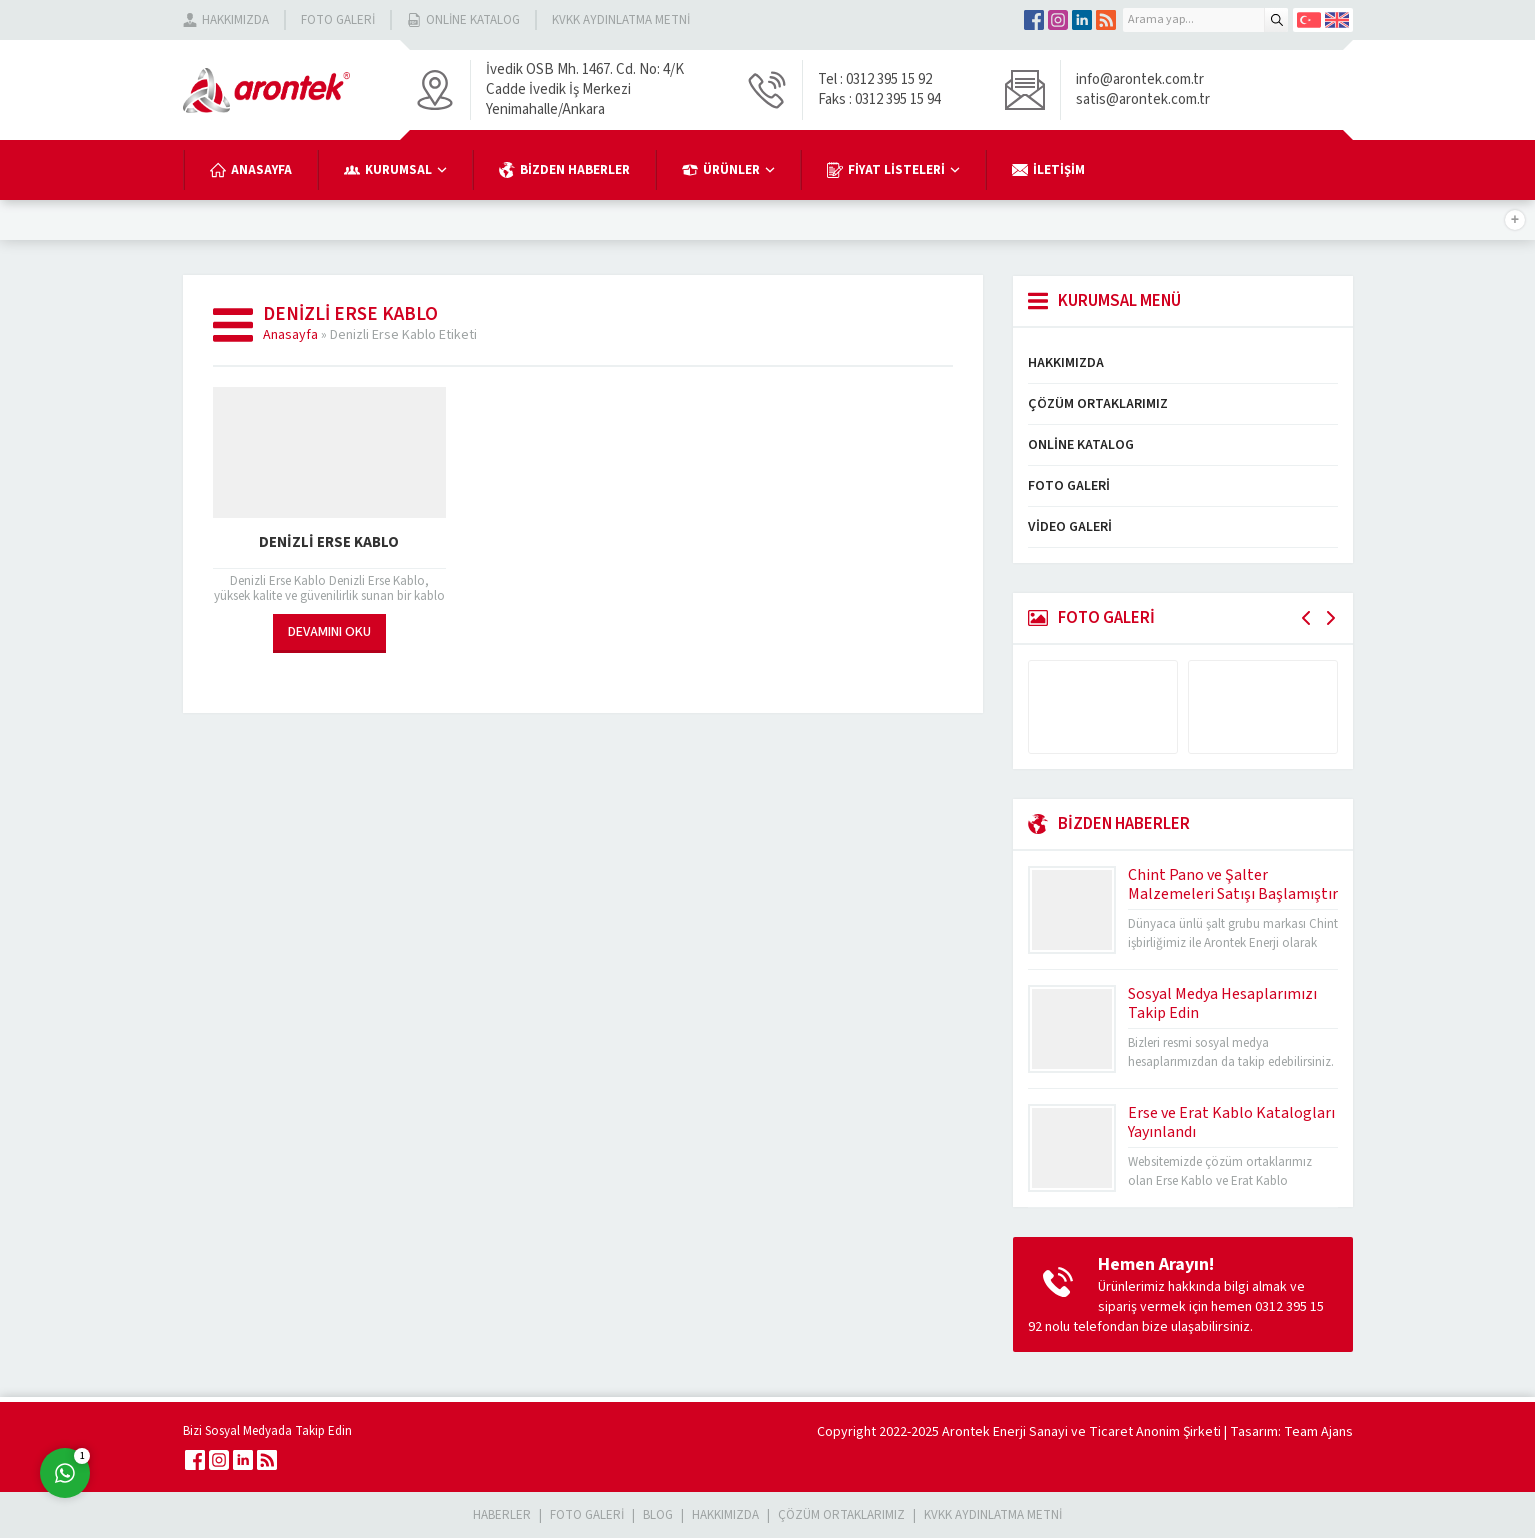 This screenshot has width=1535, height=1538. Describe the element at coordinates (1233, 884) in the screenshot. I see `Chint Pano ve Şalter Malzemeleri Satışı Başlamıştır` at that location.